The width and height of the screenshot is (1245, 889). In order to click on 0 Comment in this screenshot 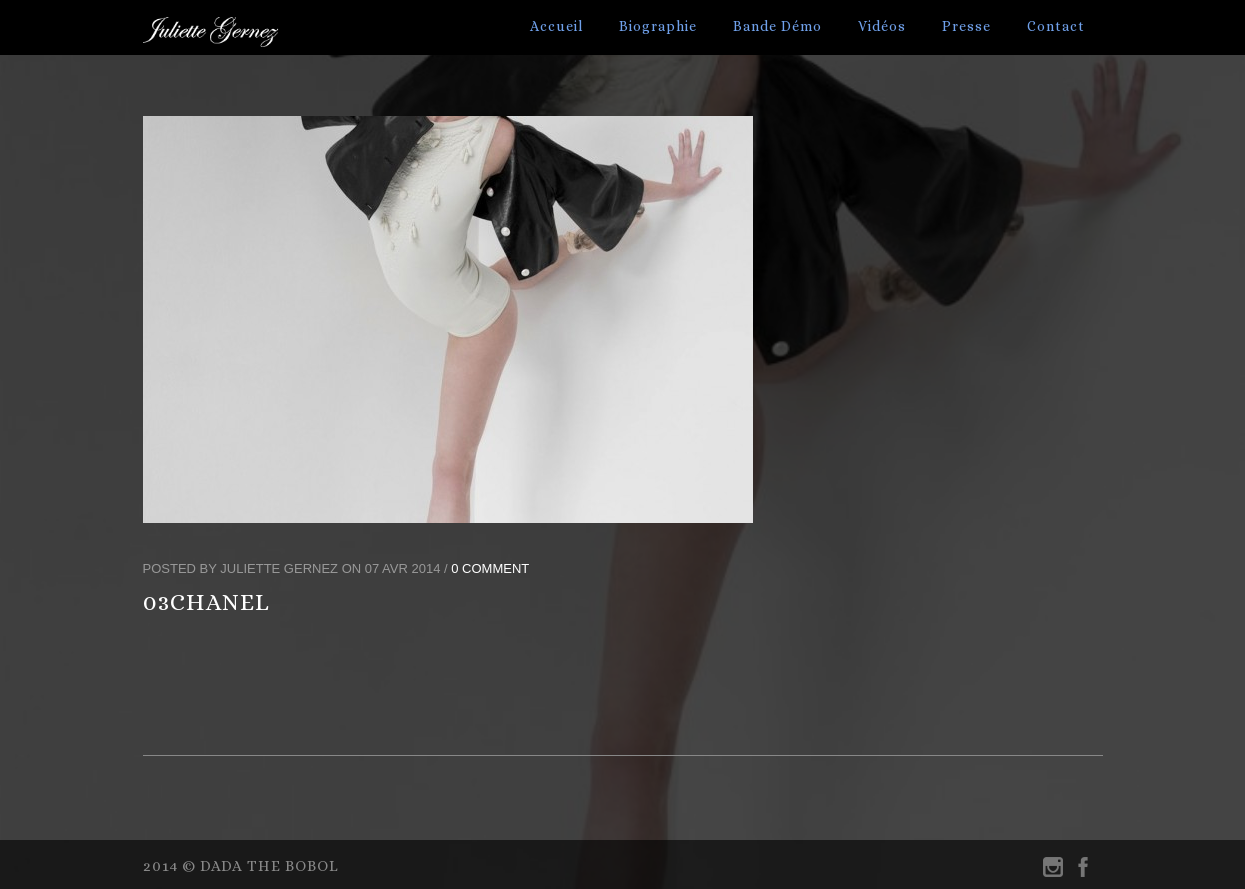, I will do `click(490, 568)`.